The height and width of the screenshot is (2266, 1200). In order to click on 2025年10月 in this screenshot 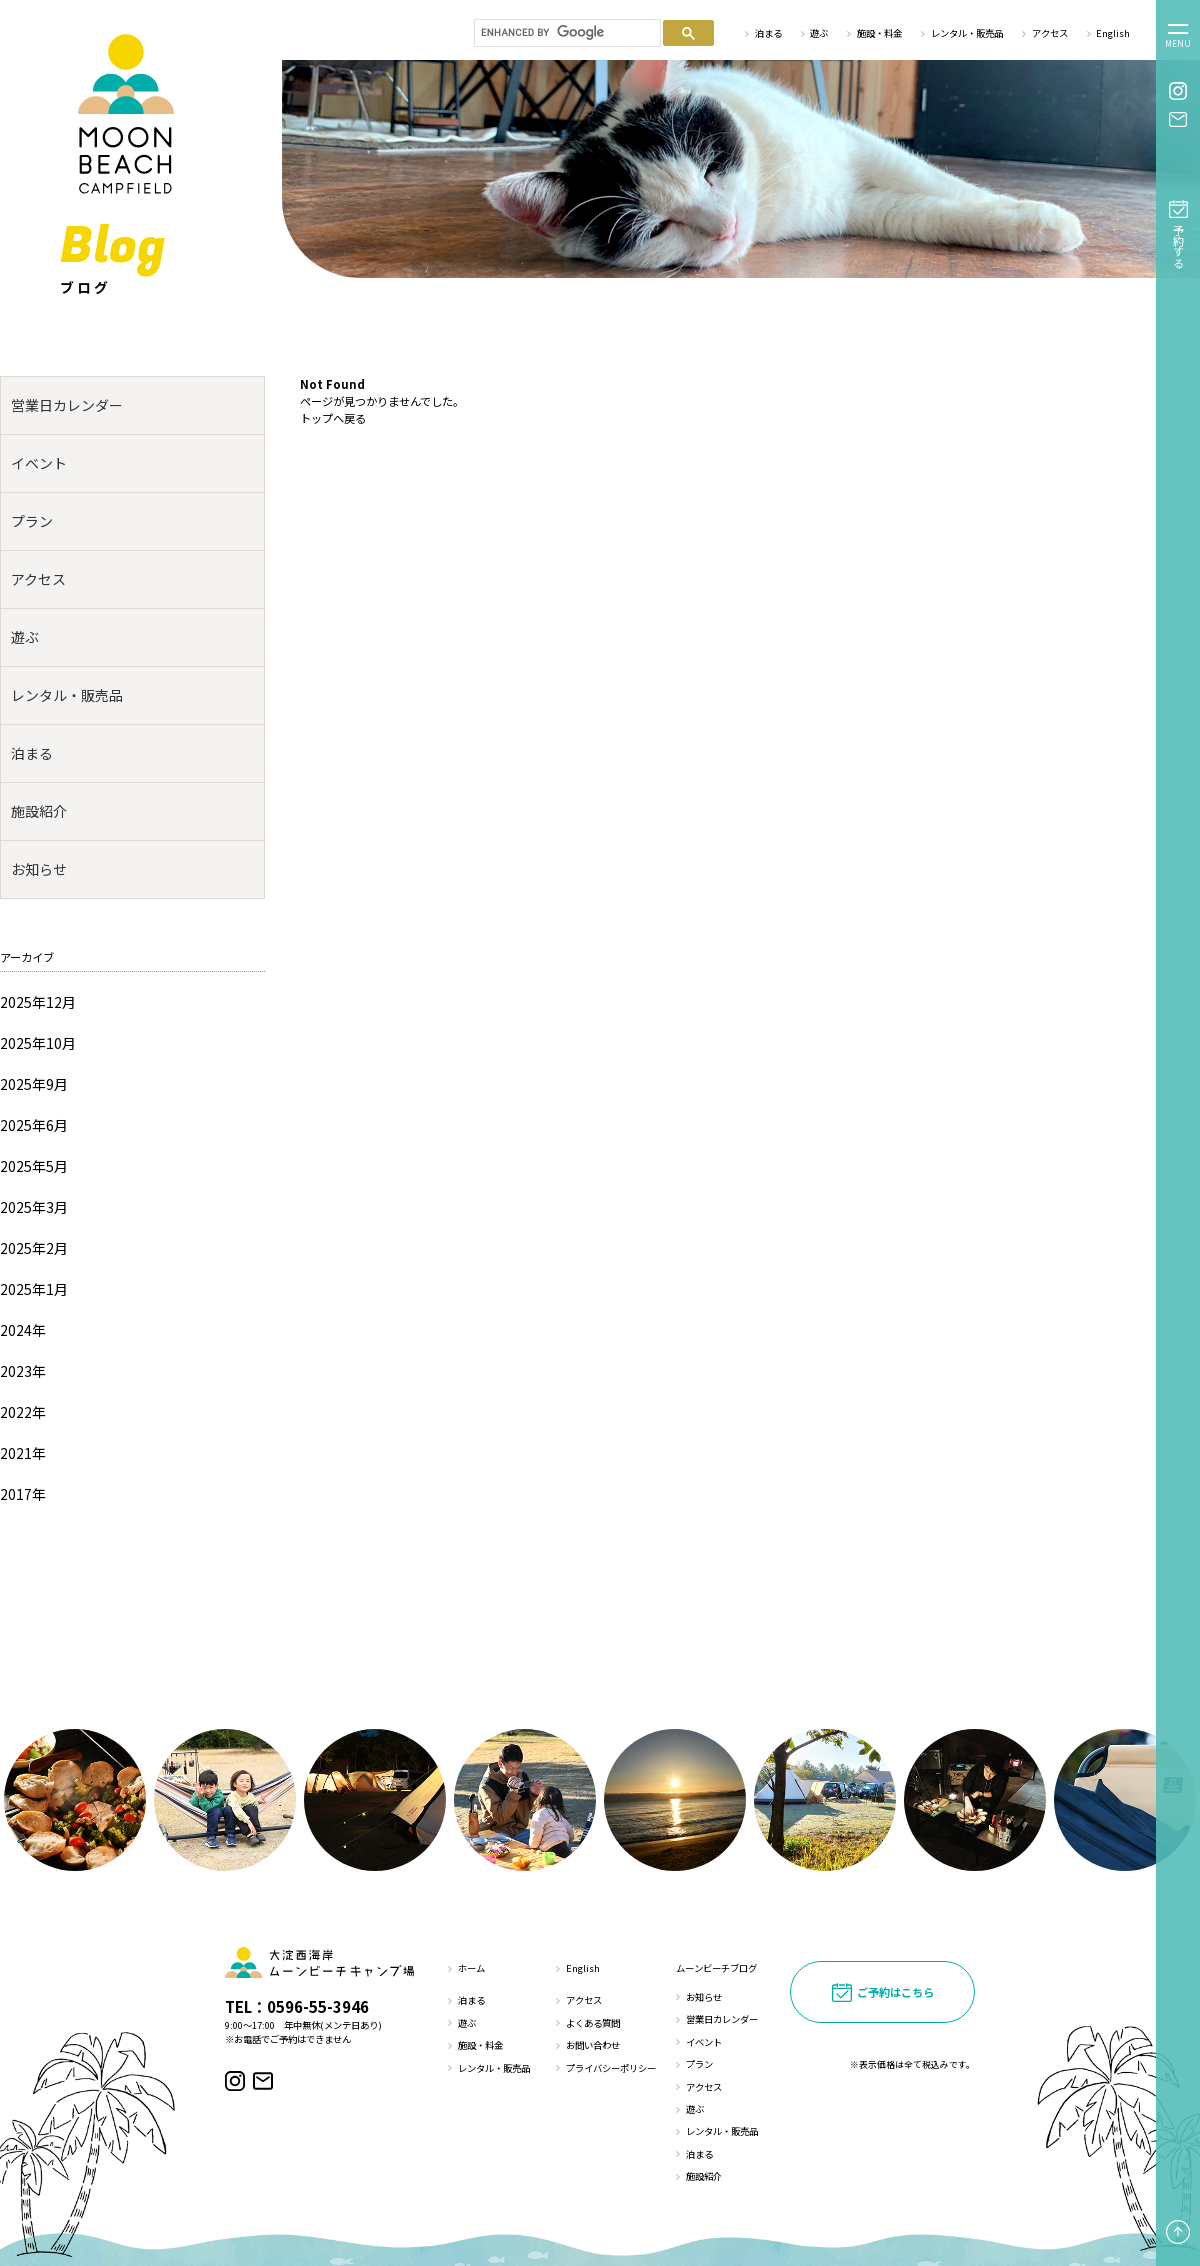, I will do `click(38, 1043)`.